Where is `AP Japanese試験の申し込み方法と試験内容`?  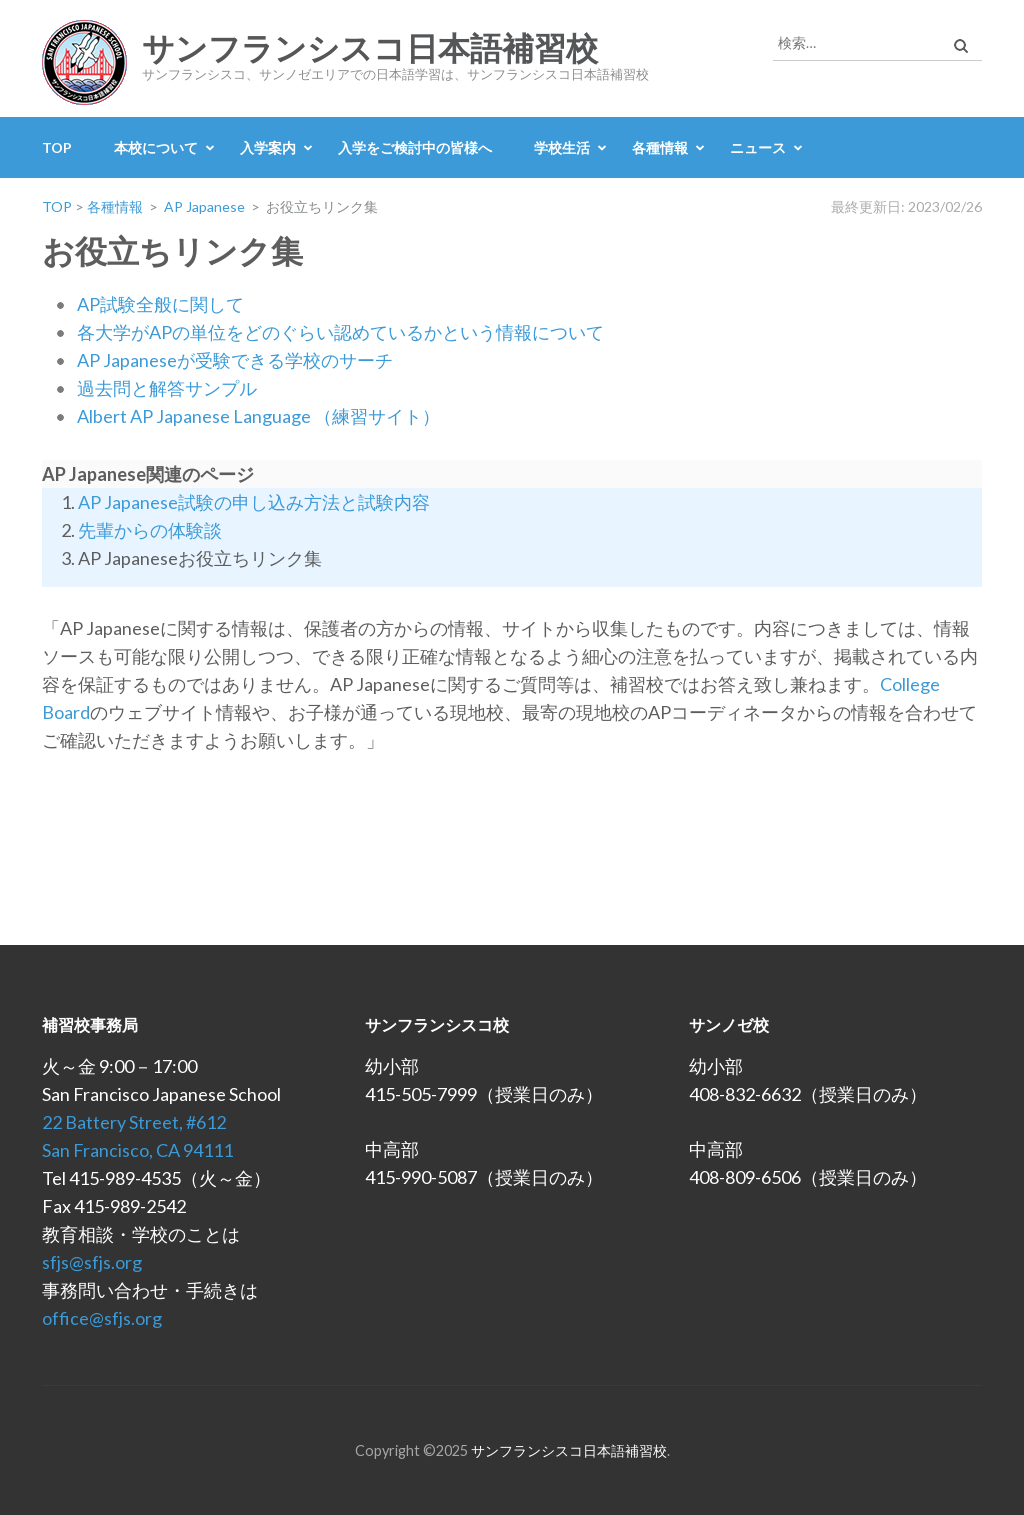
AP Japanese試験の申し込み方法と試験内容 is located at coordinates (254, 502).